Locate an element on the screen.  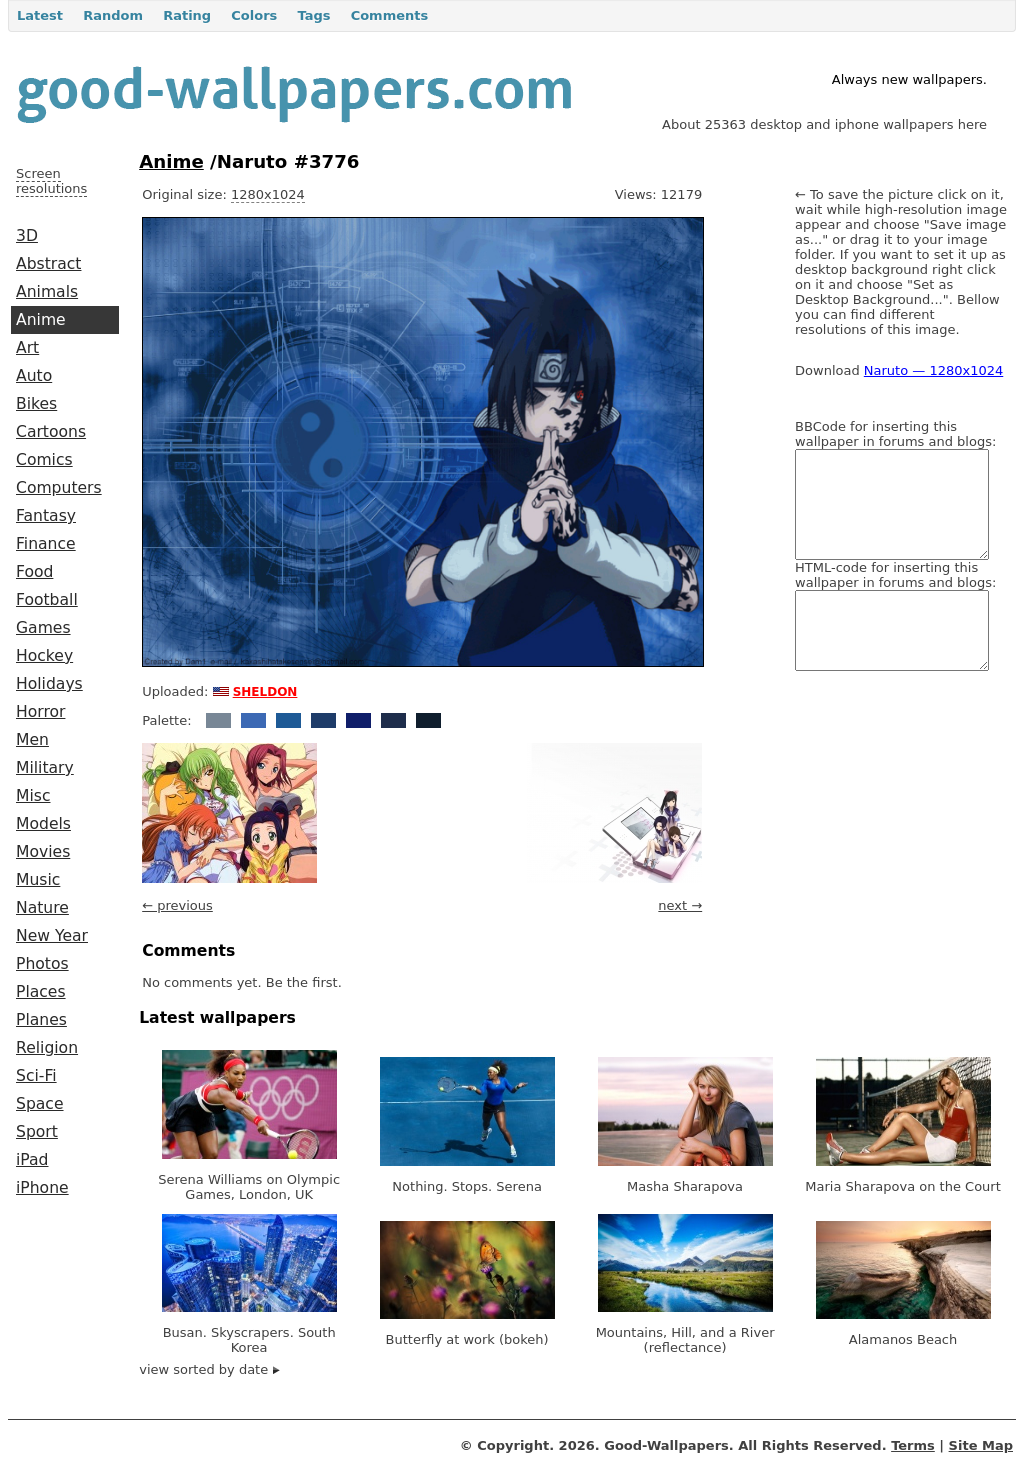
Art is located at coordinates (27, 348).